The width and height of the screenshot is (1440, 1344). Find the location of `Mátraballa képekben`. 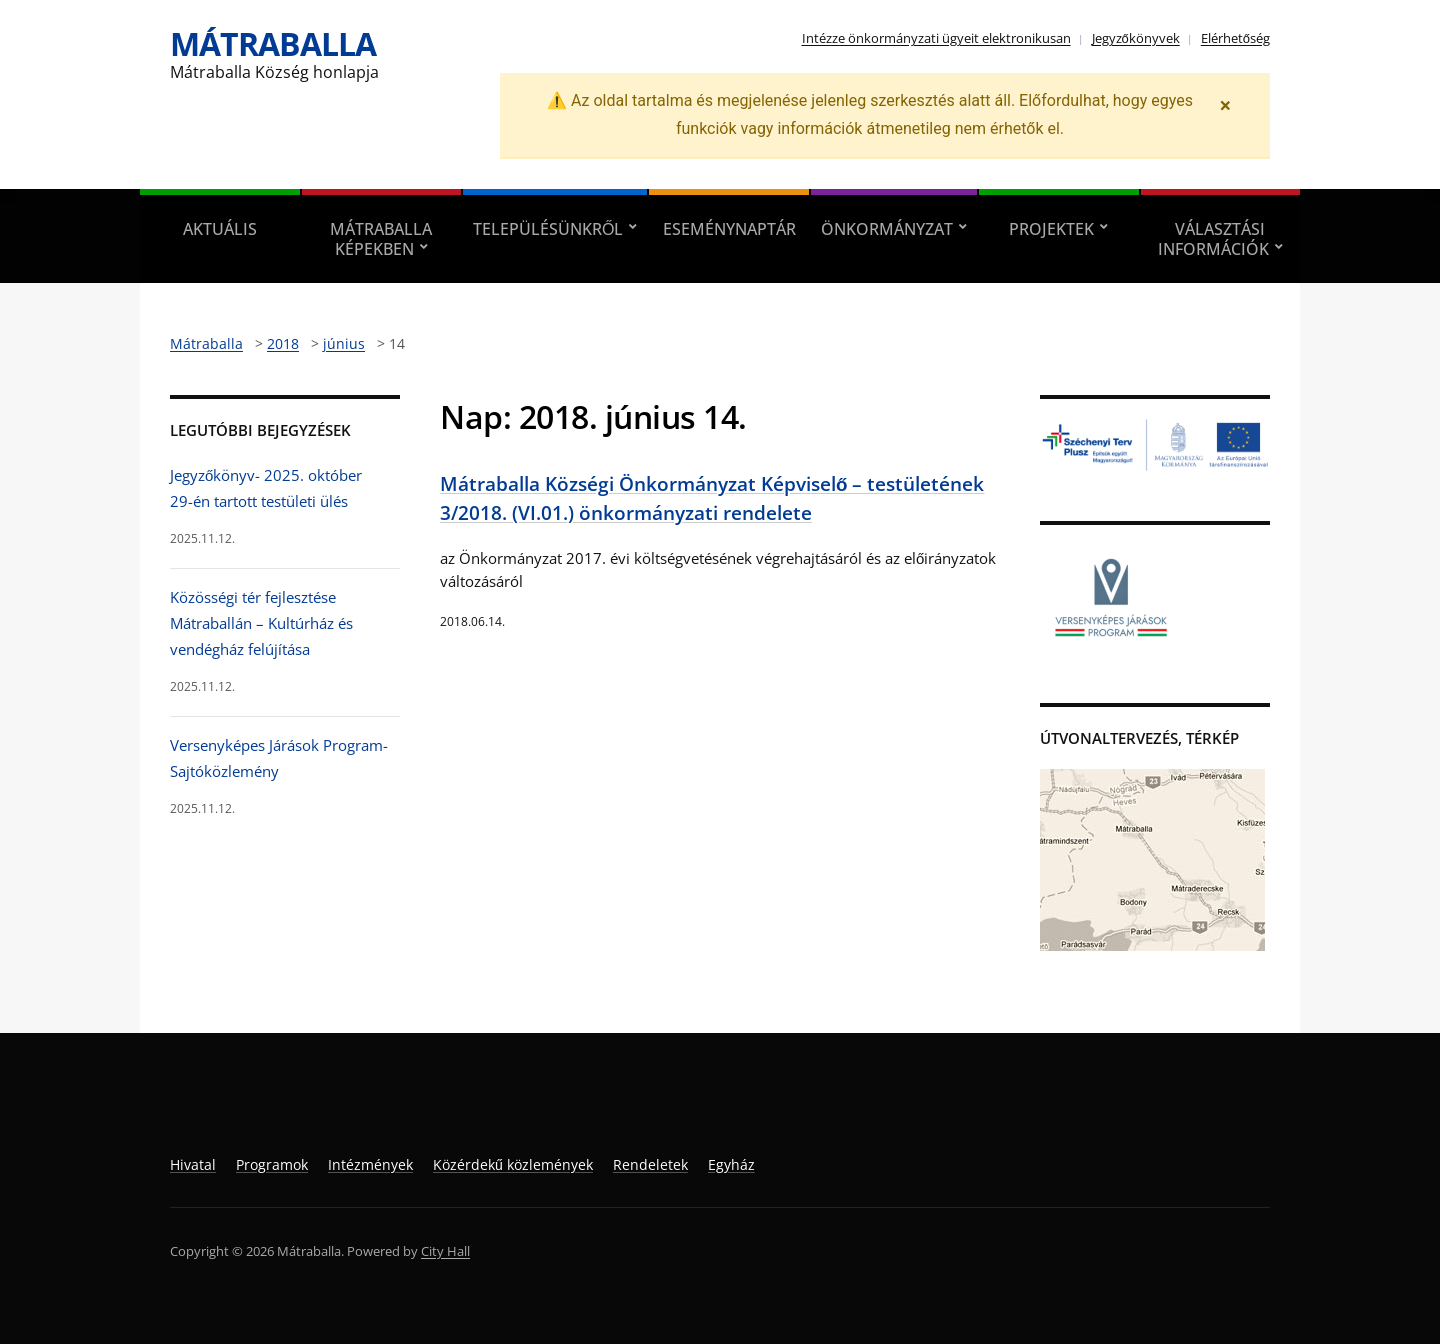

Mátraballa képekben is located at coordinates (381, 239).